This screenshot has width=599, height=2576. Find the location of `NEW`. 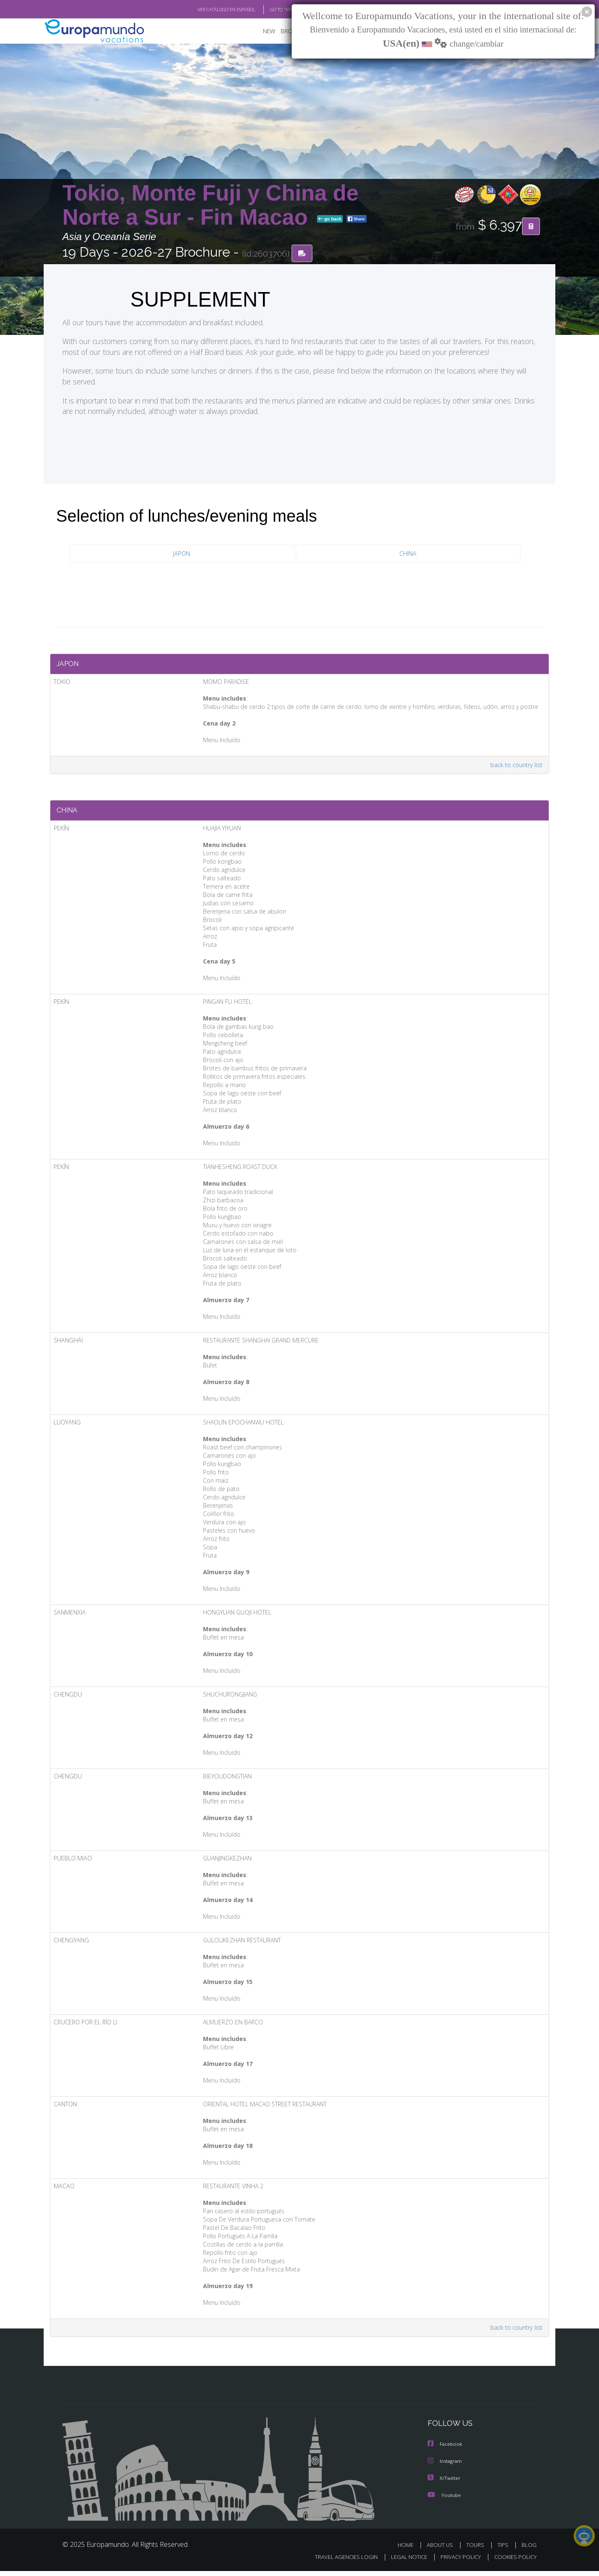

NEW is located at coordinates (260, 31).